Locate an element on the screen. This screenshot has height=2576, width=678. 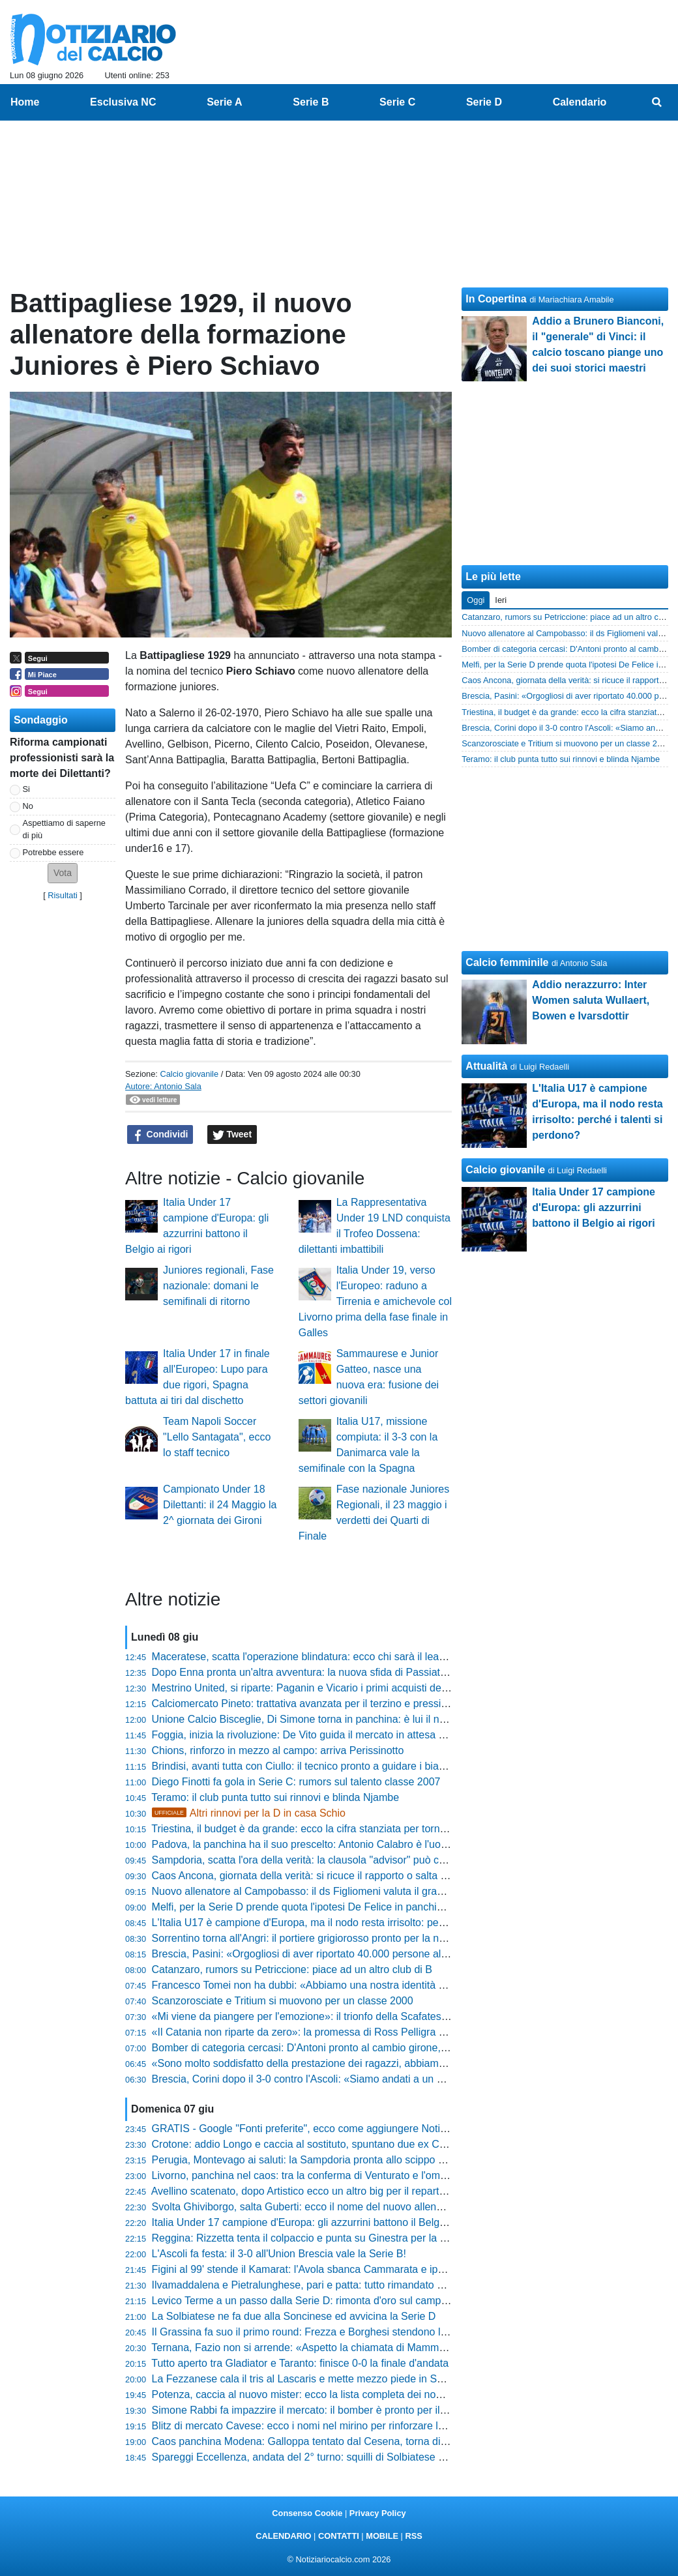
Padova, la panchina ha il suo prescelto: Antonio Calabro è l'uomo giusto per la ripartenza is located at coordinates (358, 1844).